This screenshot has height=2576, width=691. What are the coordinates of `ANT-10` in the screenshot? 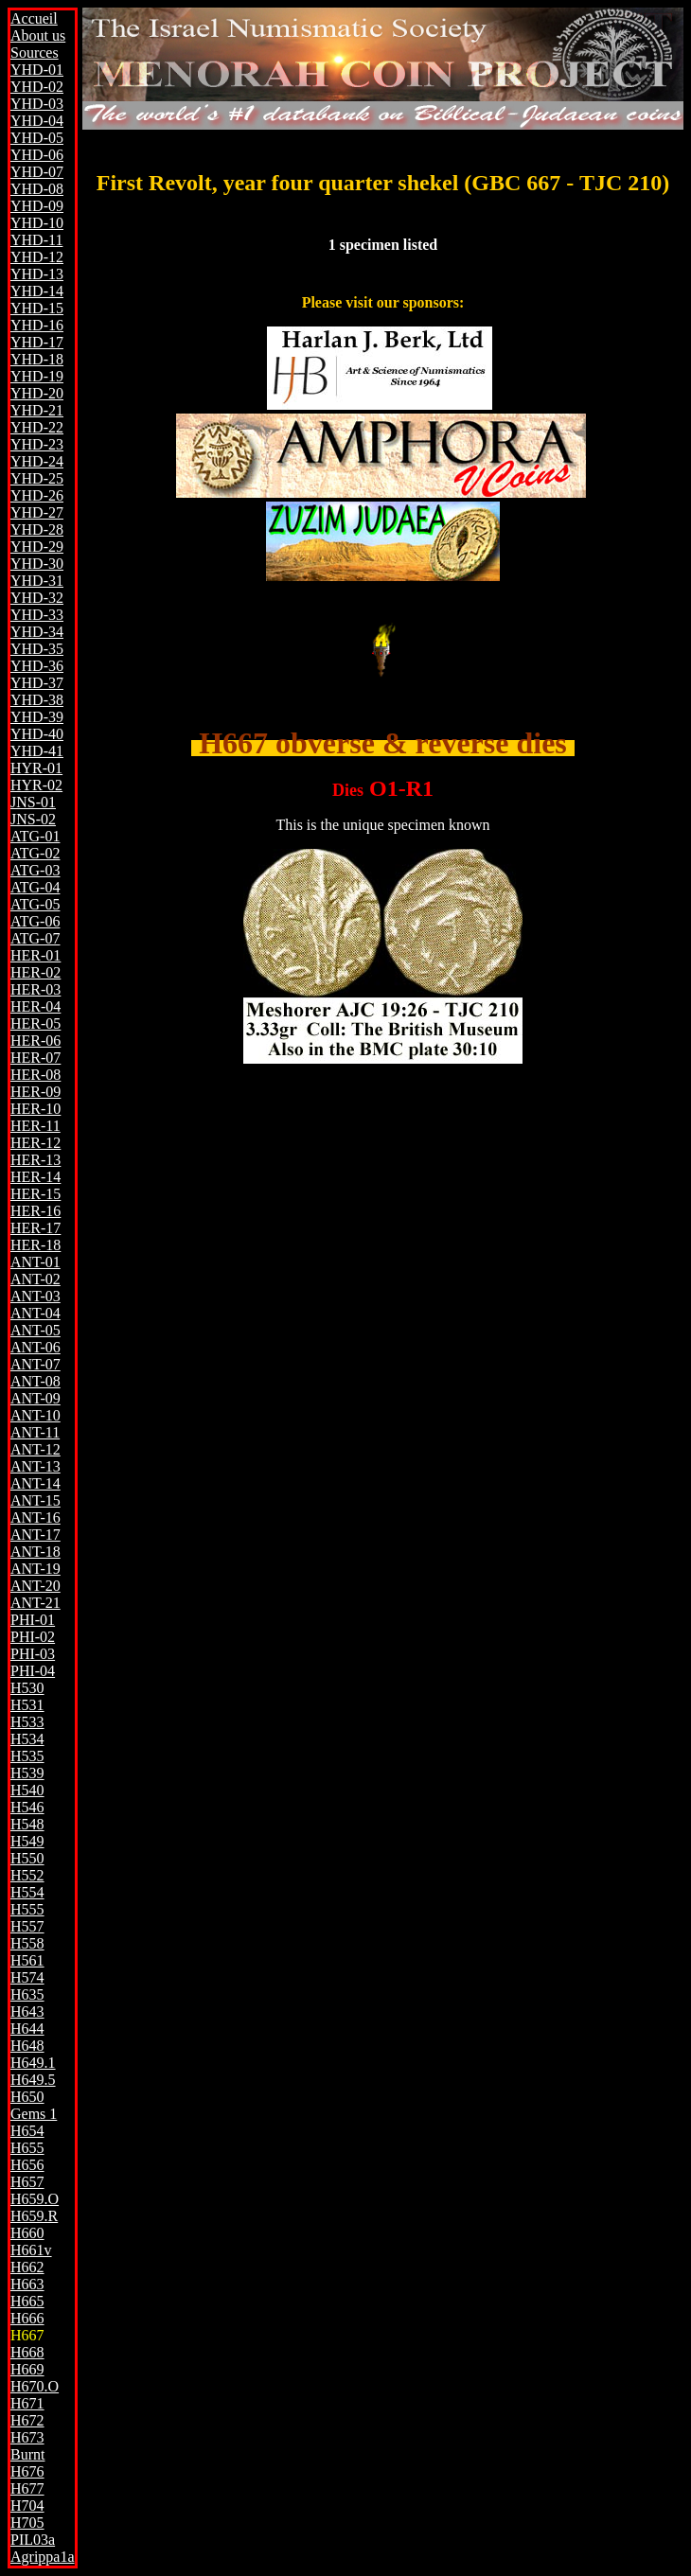 It's located at (35, 1415).